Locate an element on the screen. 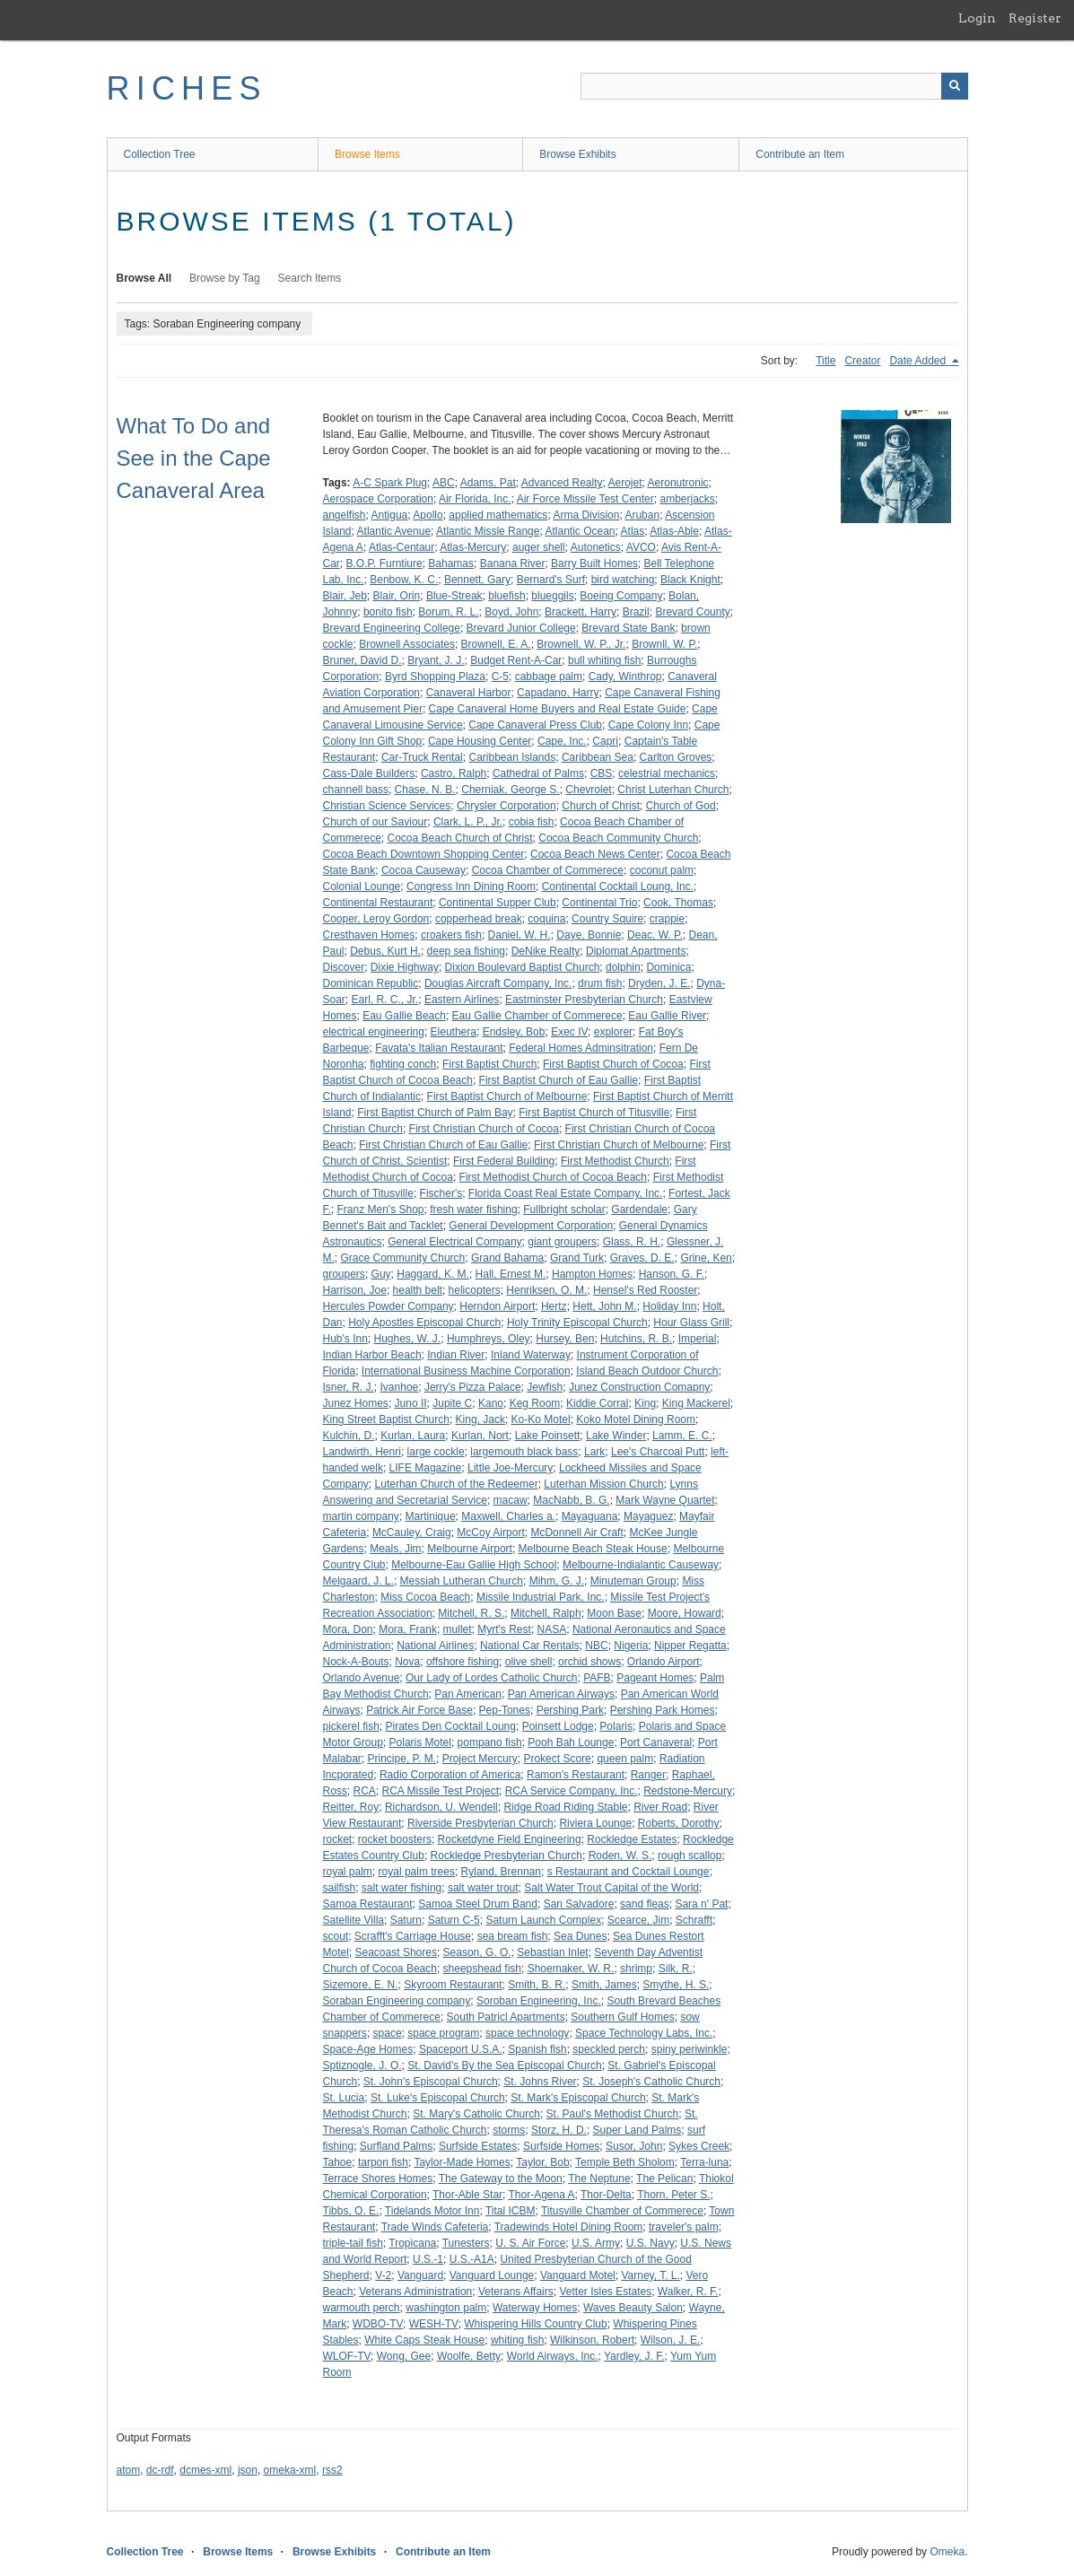 Image resolution: width=1074 pixels, height=2576 pixels. Ramon's Restaurant is located at coordinates (575, 1774).